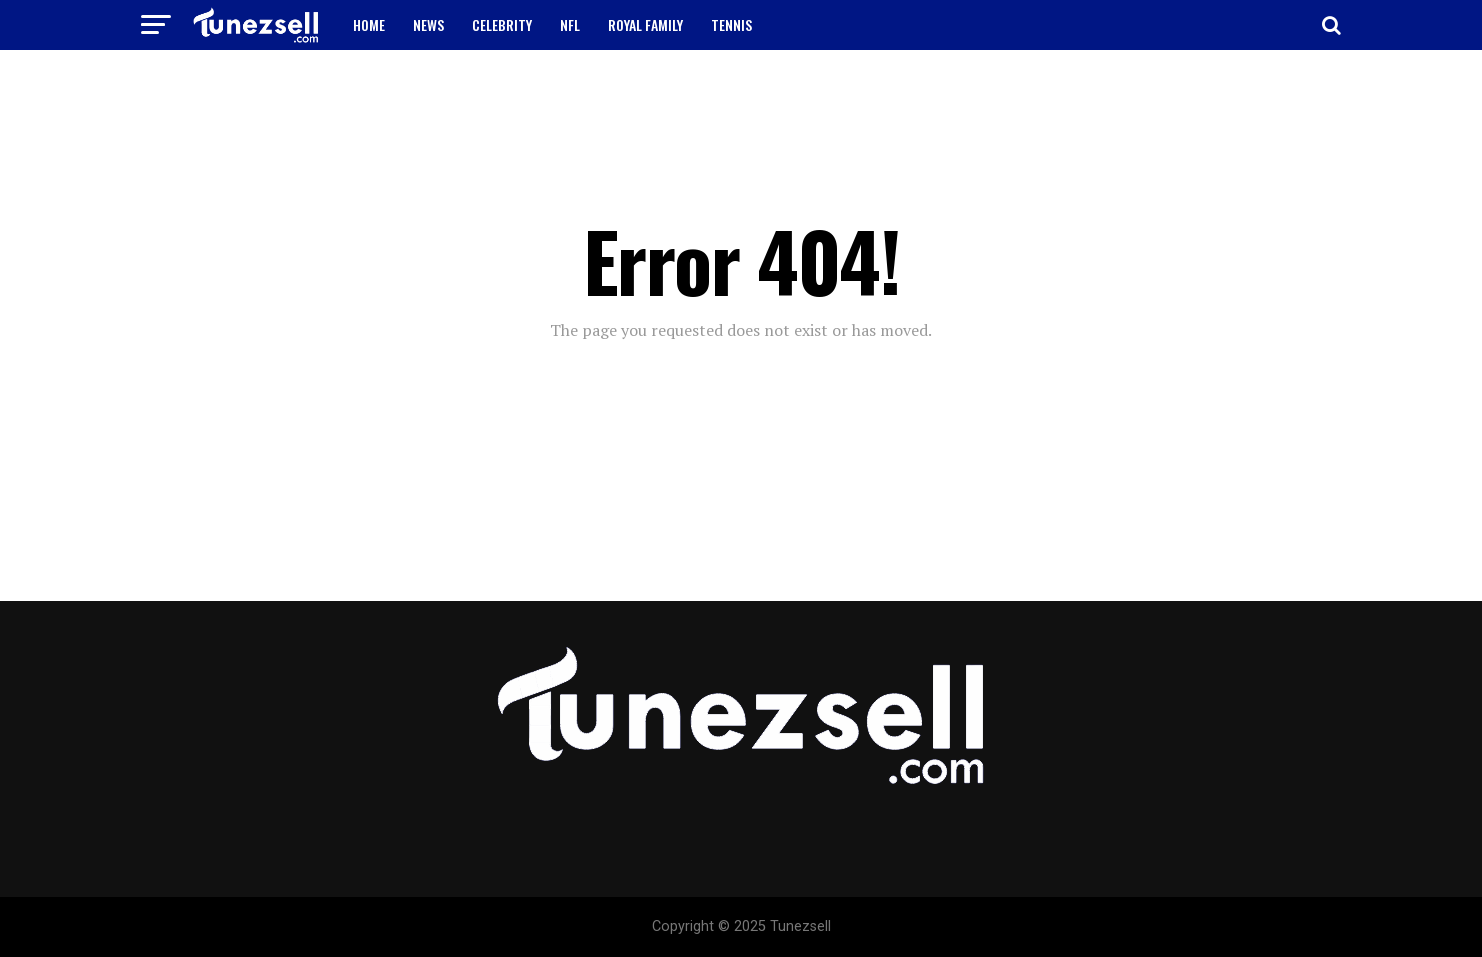 This screenshot has height=957, width=1482. What do you see at coordinates (731, 24) in the screenshot?
I see `TENNIS` at bounding box center [731, 24].